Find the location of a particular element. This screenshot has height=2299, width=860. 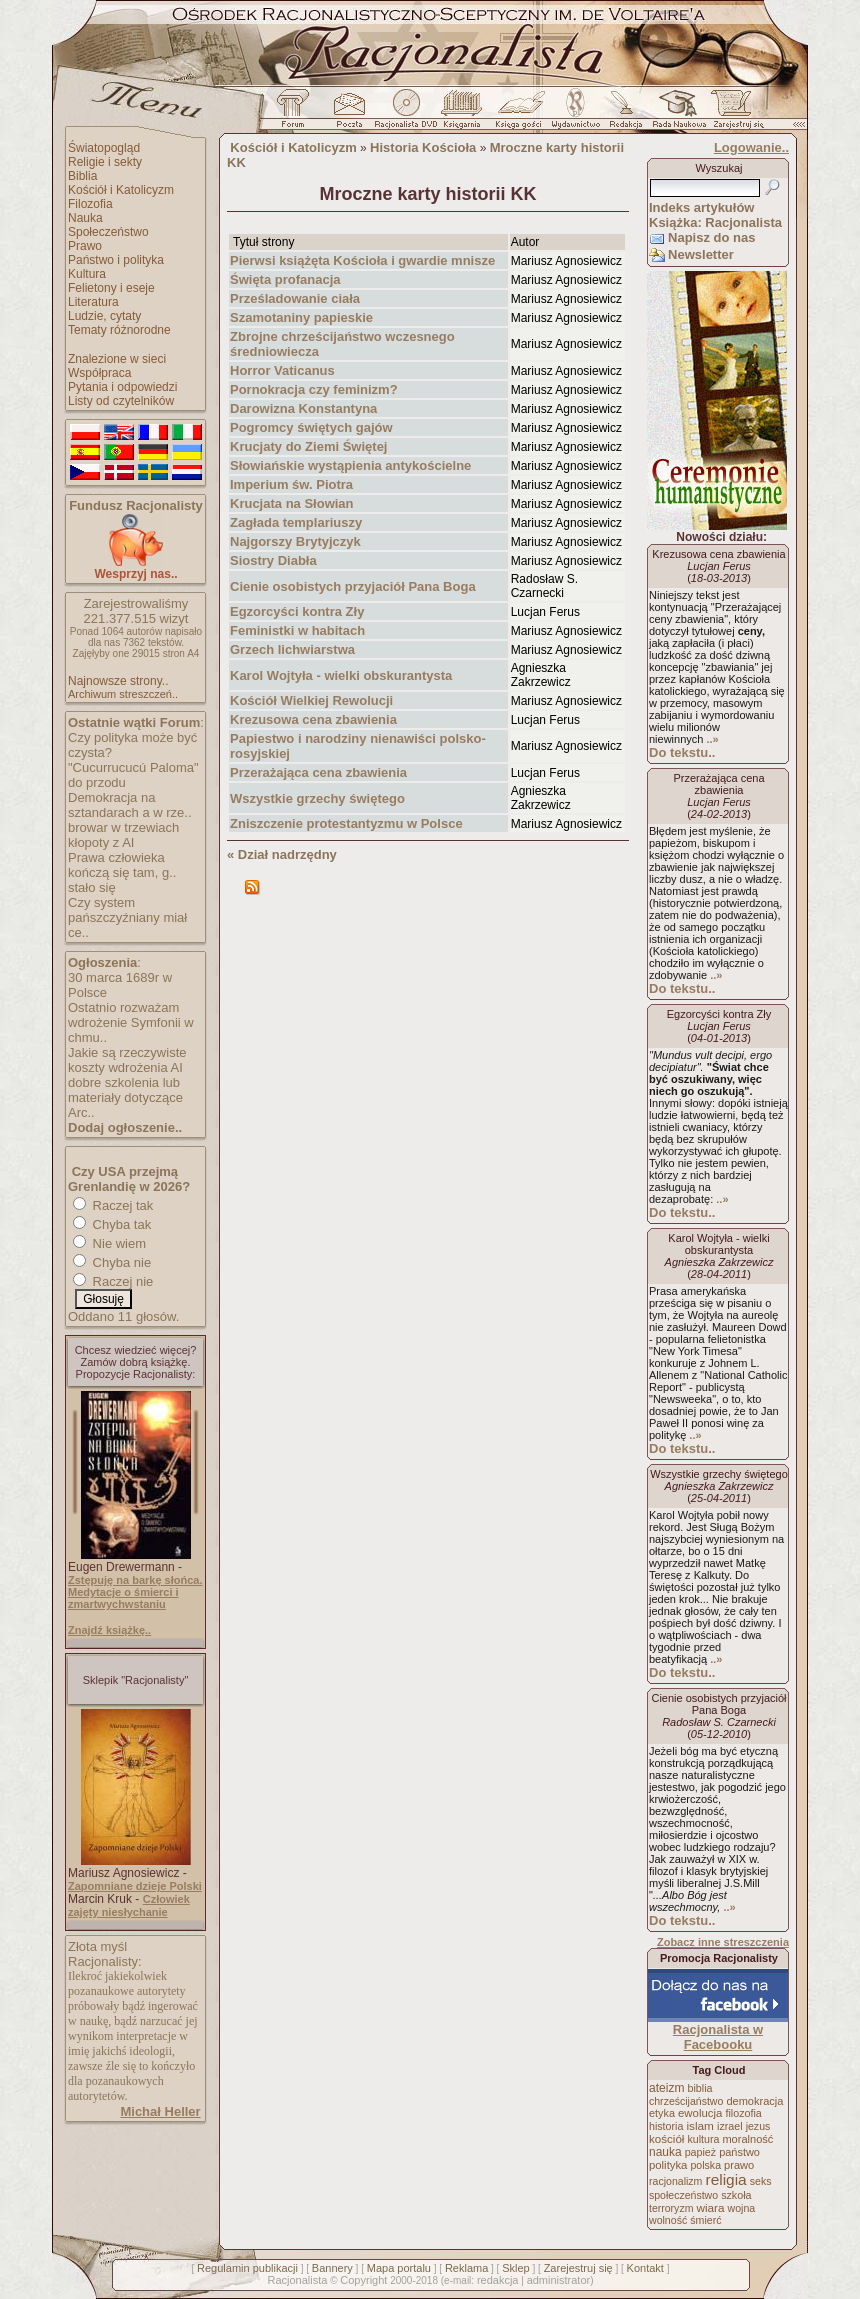

Copyright is located at coordinates (363, 2280).